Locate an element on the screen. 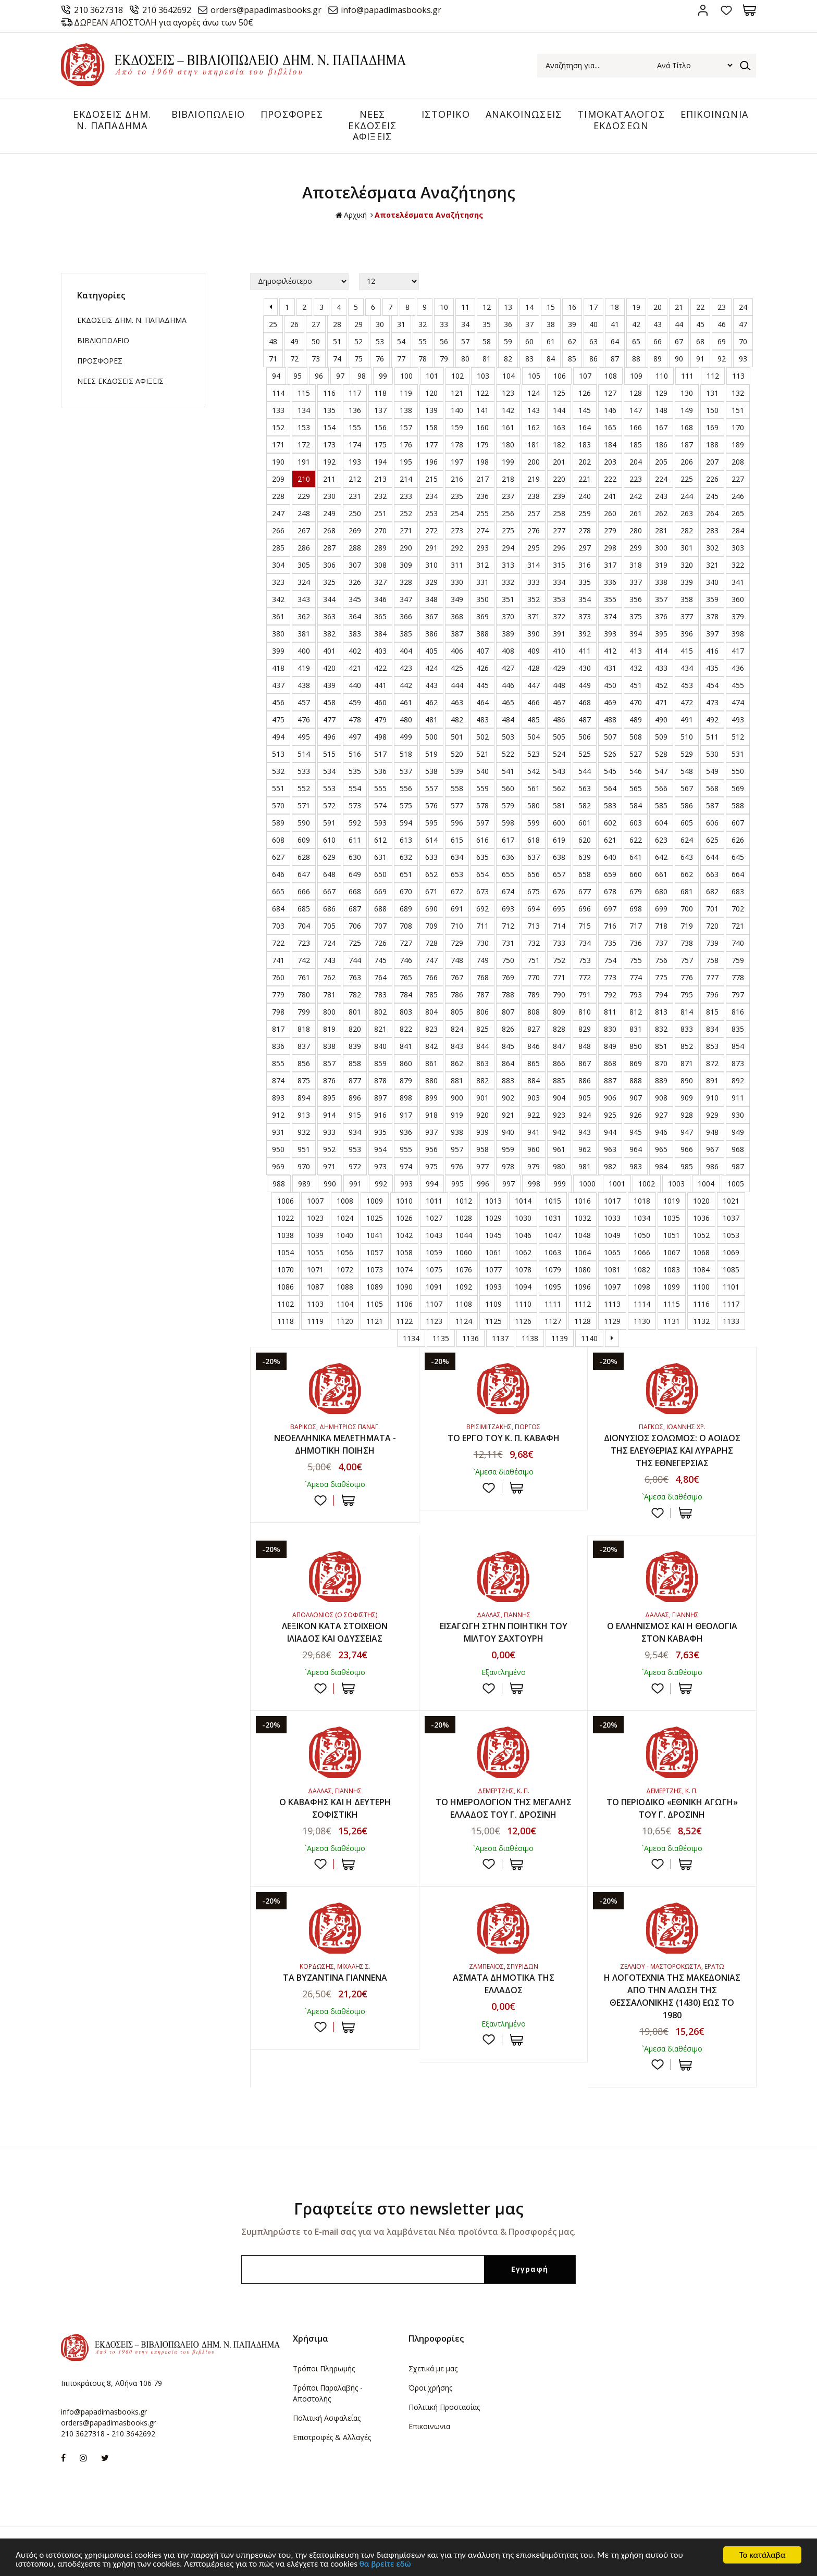  1006 is located at coordinates (285, 1201).